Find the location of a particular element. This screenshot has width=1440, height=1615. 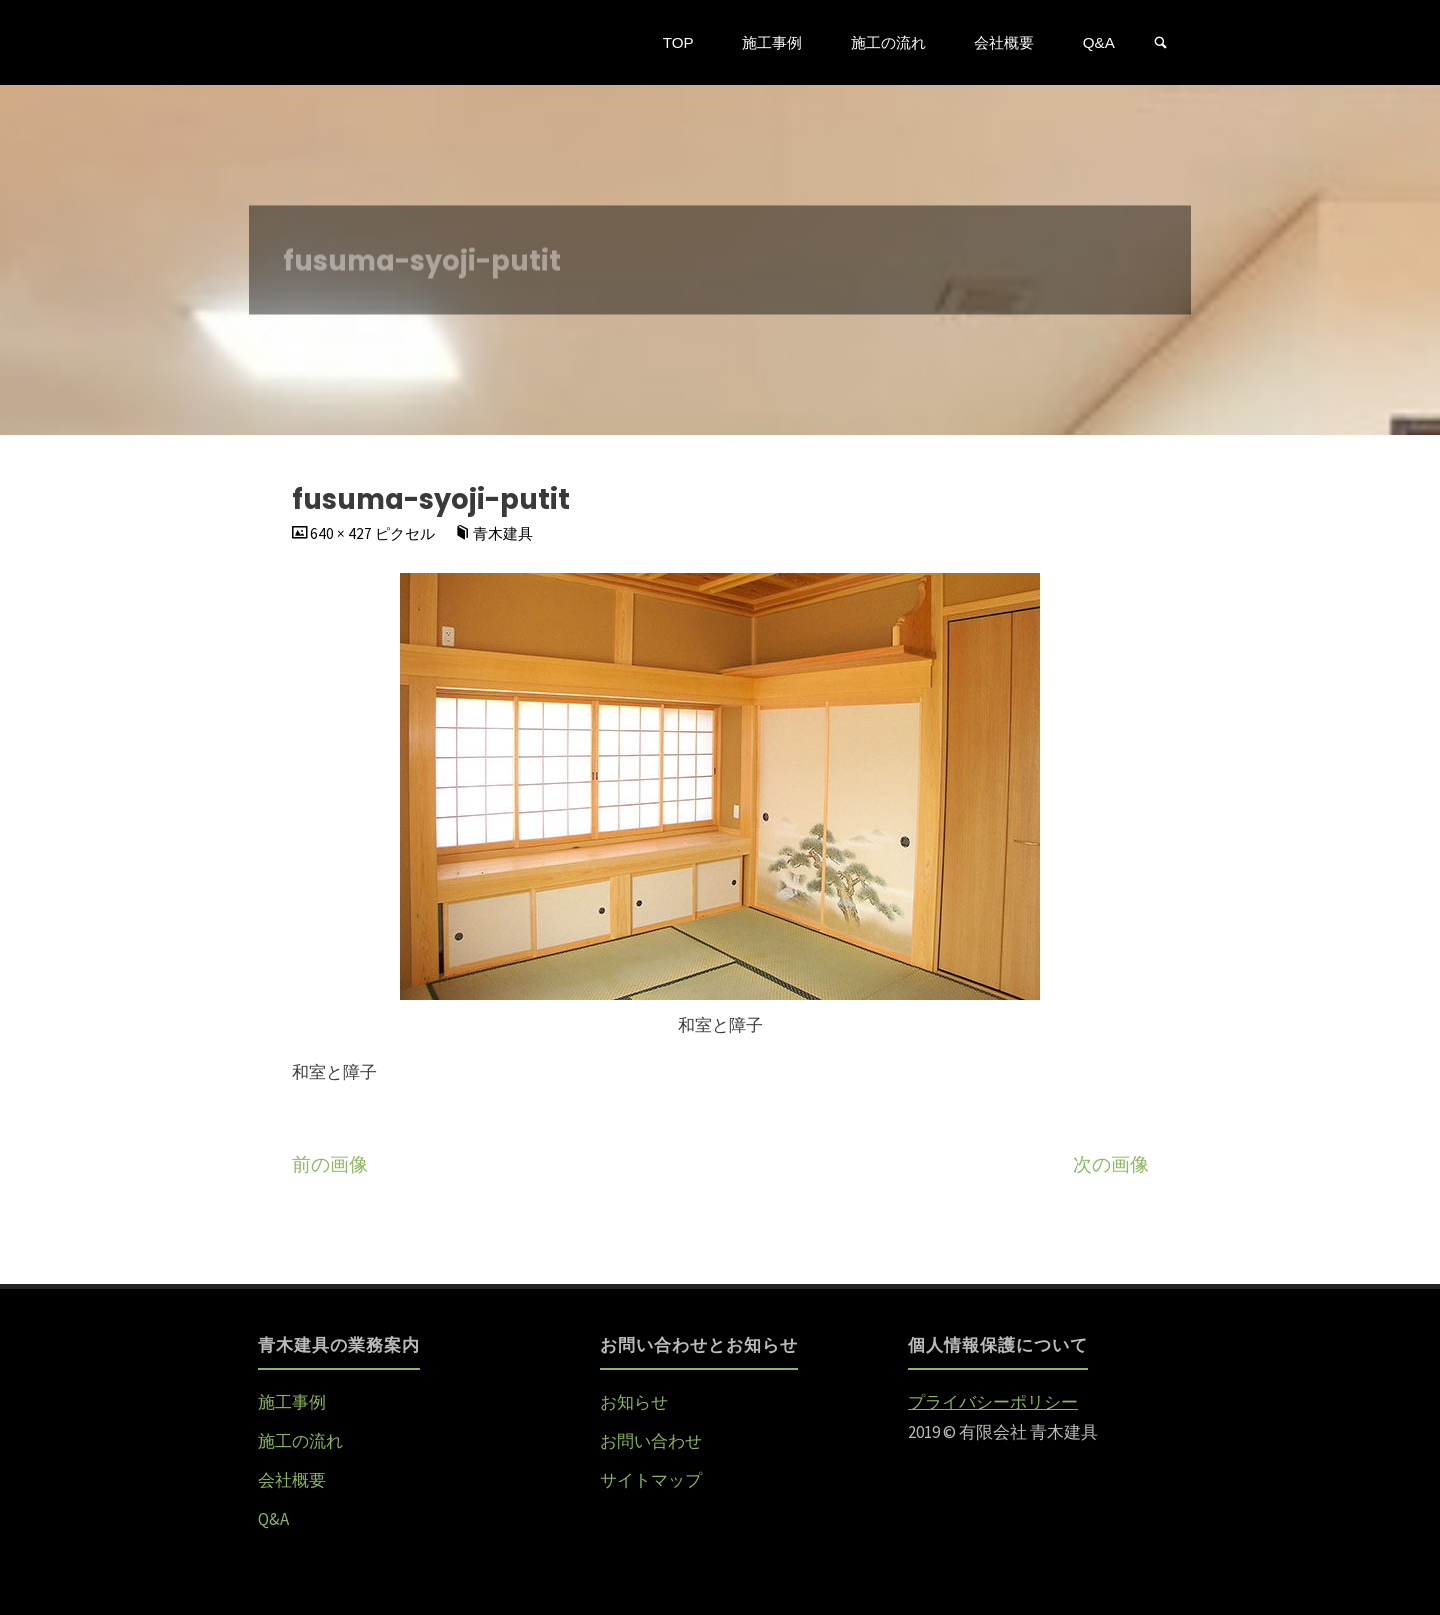

Q&A is located at coordinates (273, 1519).